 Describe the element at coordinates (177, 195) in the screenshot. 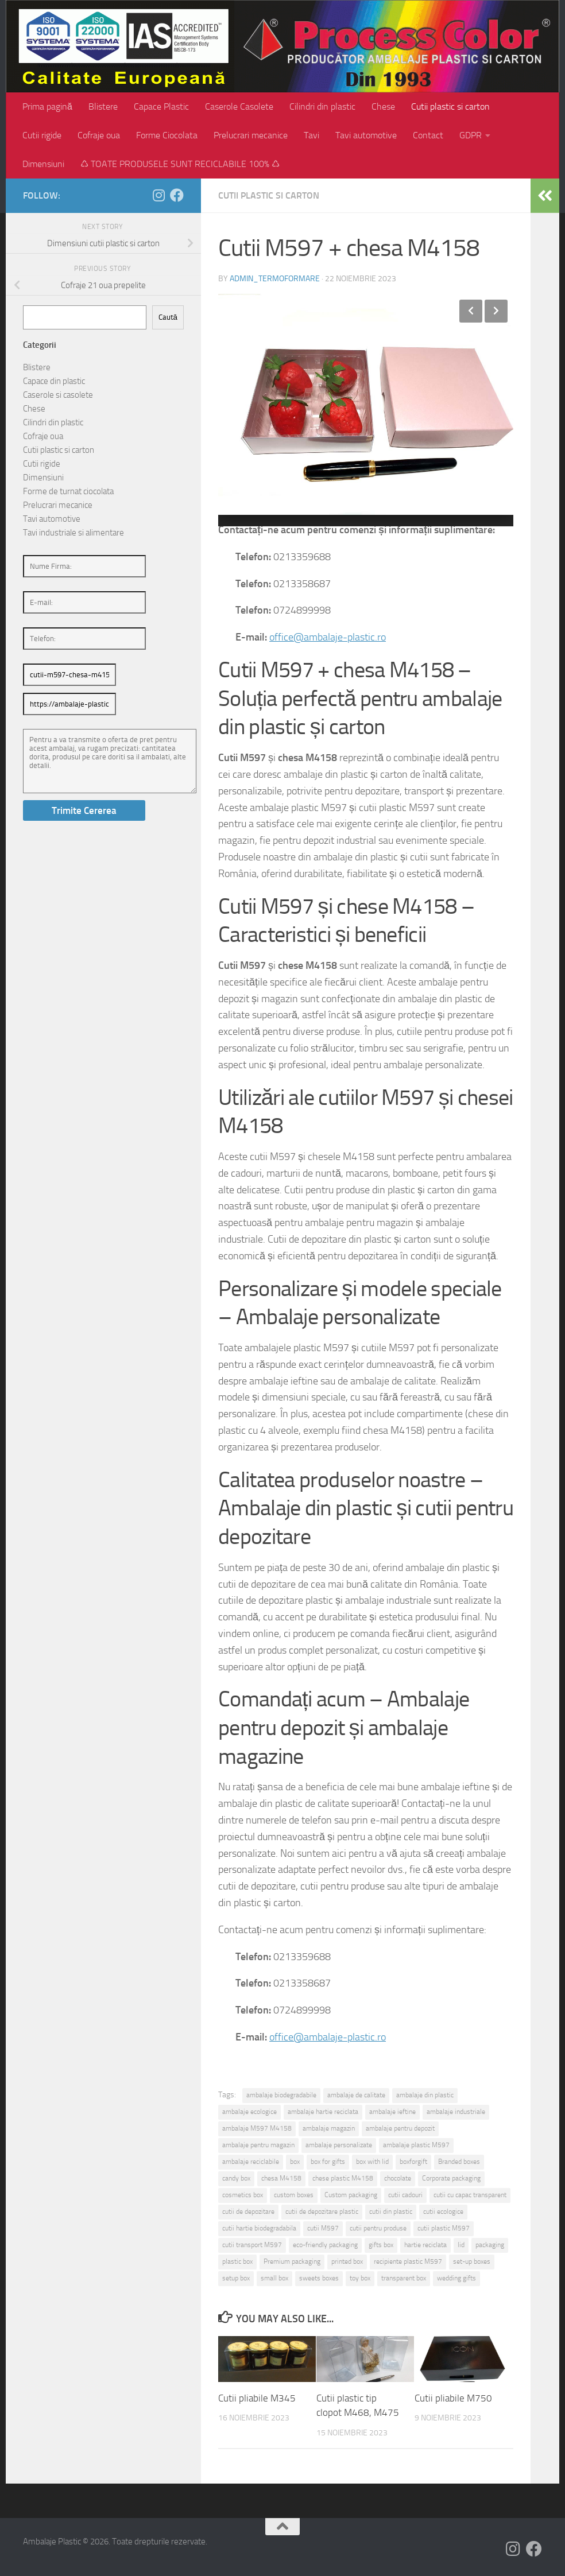

I see `[Follow us on Facebook]` at that location.